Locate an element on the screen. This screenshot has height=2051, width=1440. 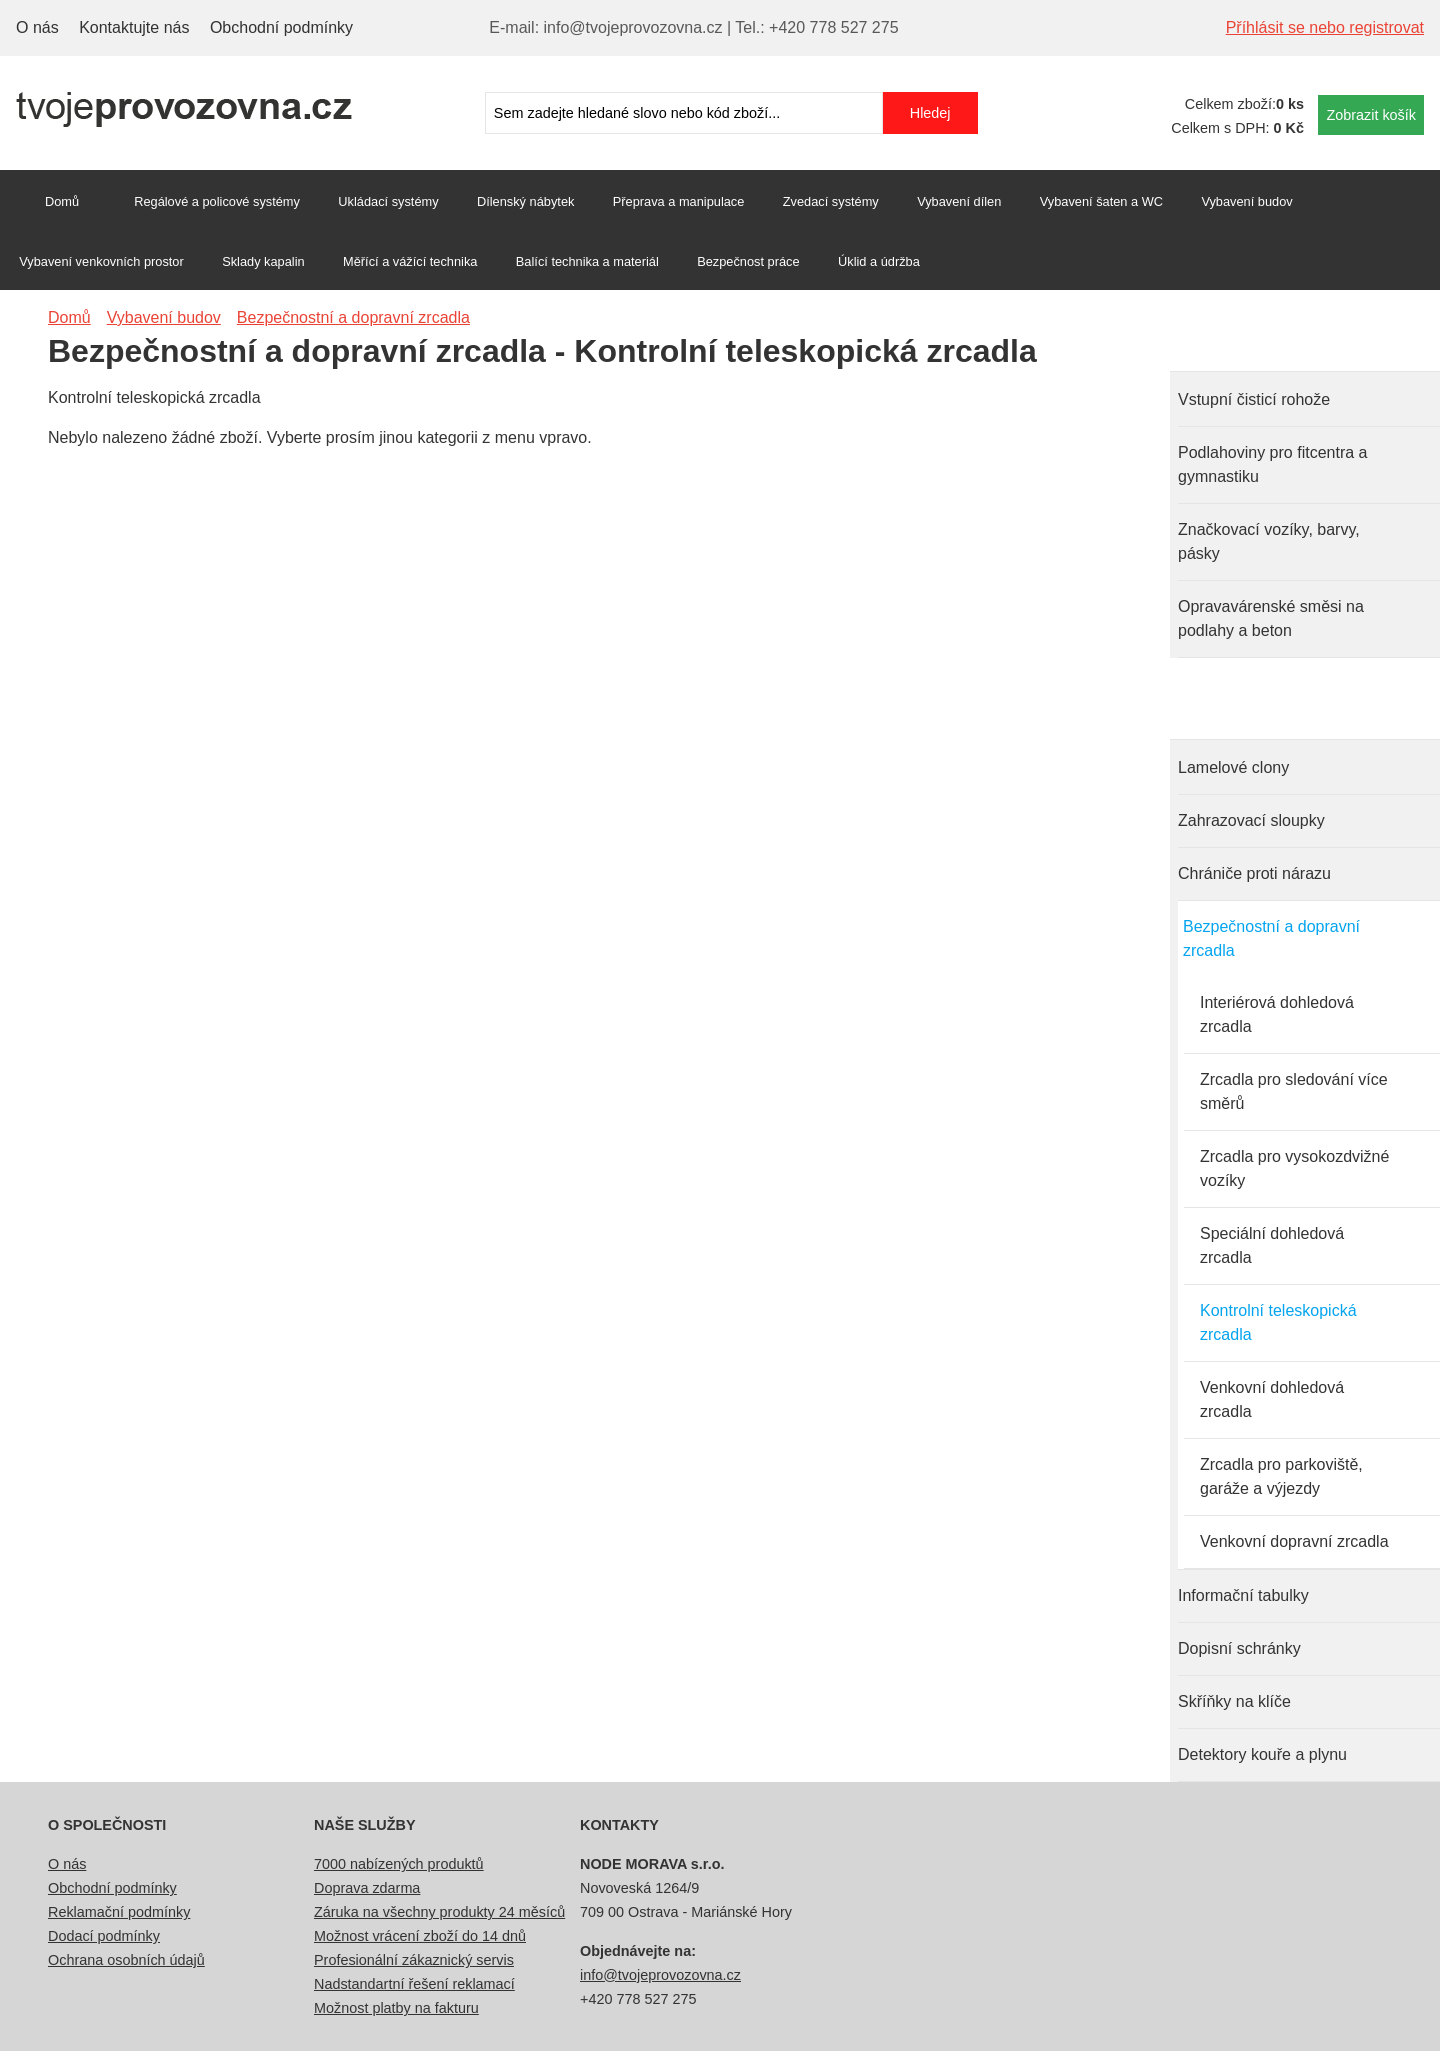
Zahrazovací sloupky is located at coordinates (1251, 820).